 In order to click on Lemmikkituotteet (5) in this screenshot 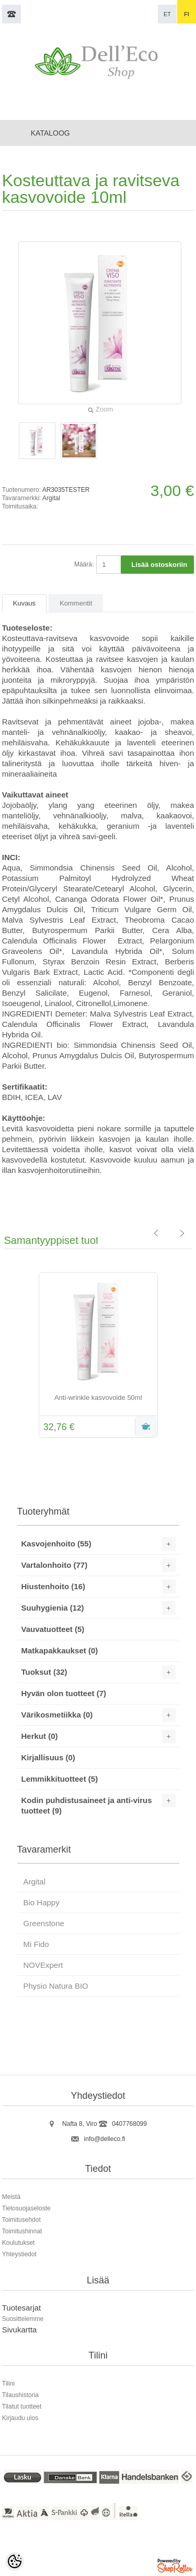, I will do `click(59, 1778)`.